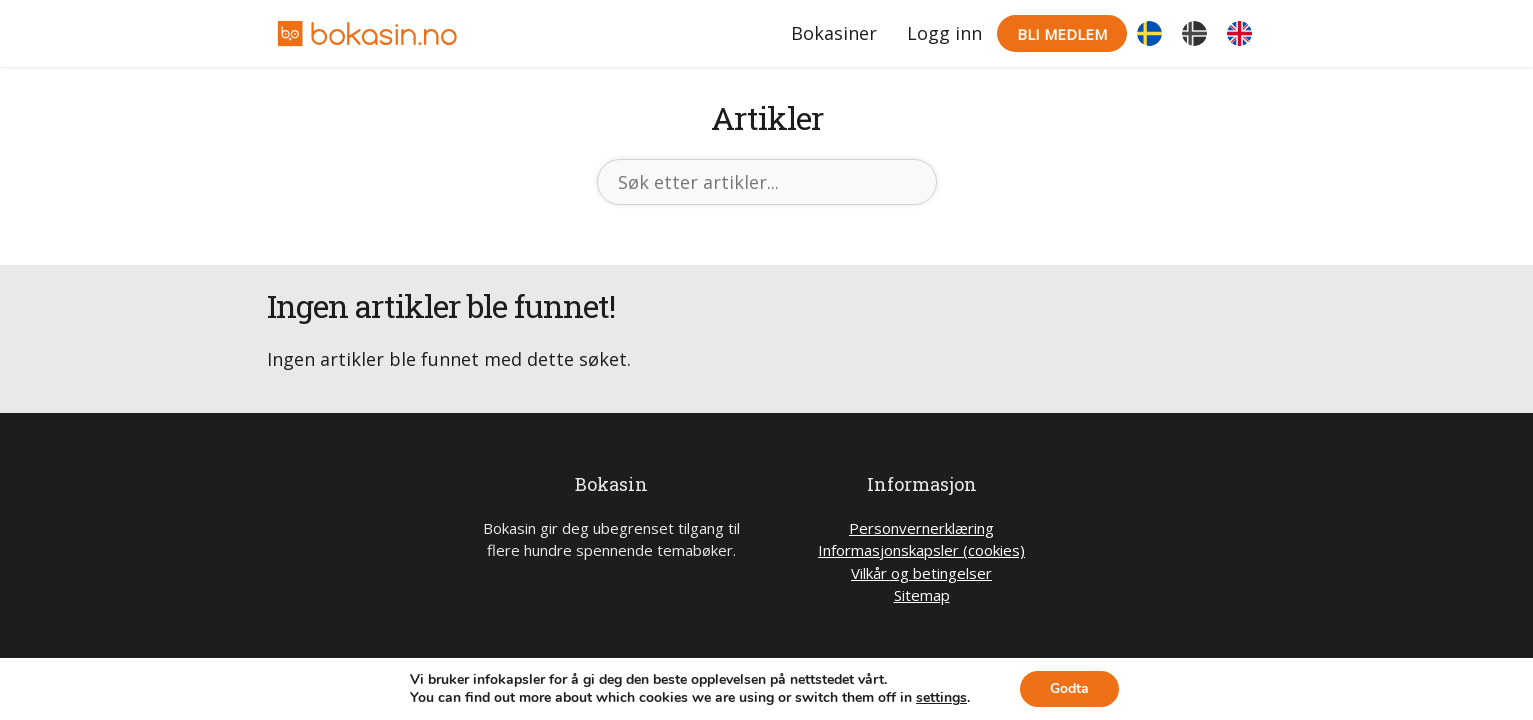  I want to click on Godta, so click(1069, 688).